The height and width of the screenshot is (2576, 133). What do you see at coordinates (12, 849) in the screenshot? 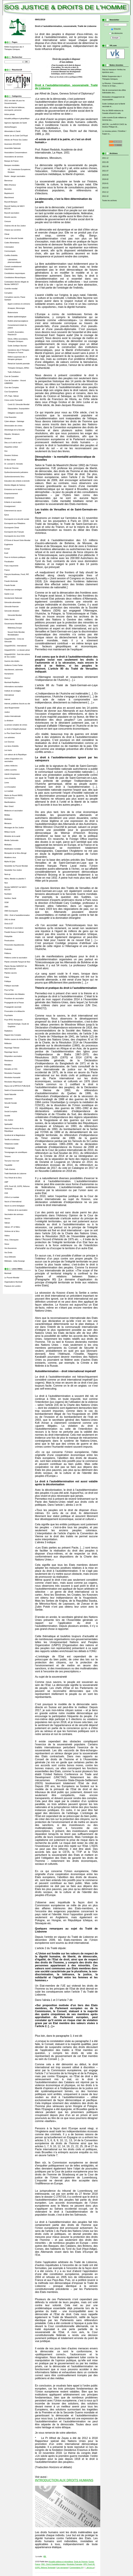
I see `Mobilisation mondiale` at bounding box center [12, 849].